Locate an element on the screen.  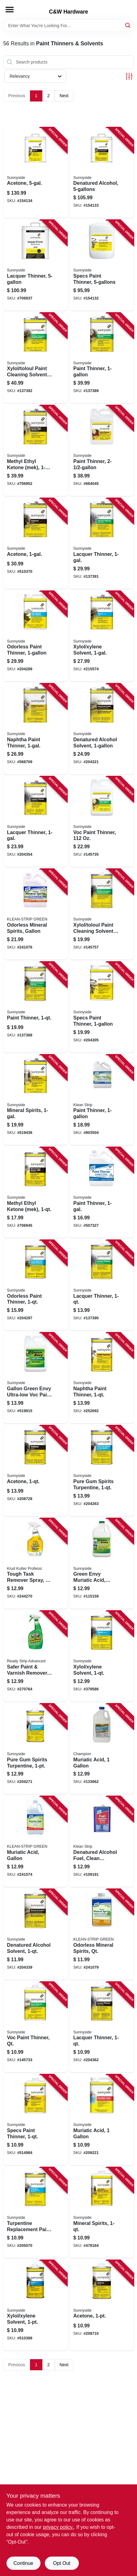
[Go to denatured-alcohol-fuel-clean-burning-qt-030192026151 product page] is located at coordinates (102, 1841).